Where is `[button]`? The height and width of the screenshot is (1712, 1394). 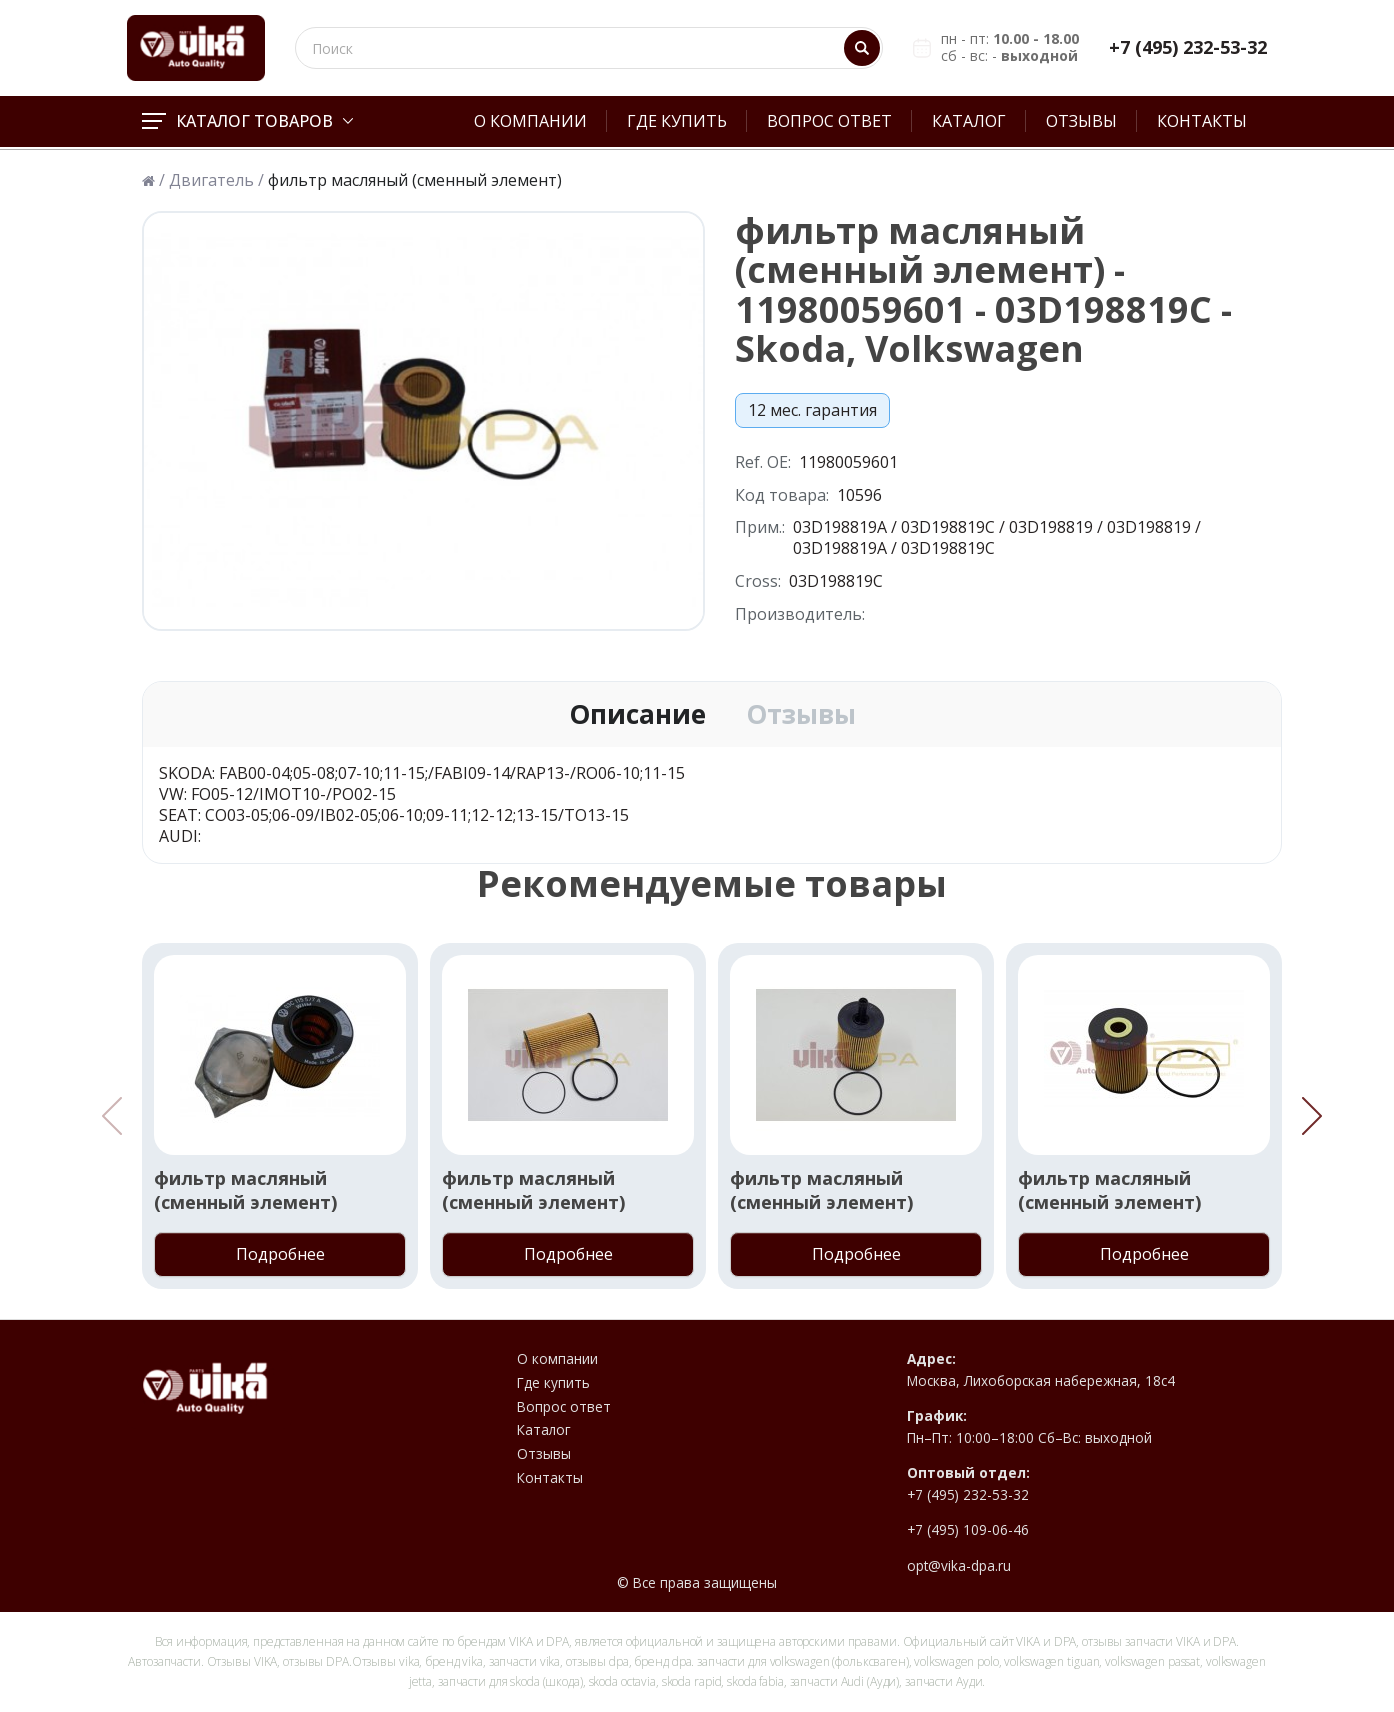
[button] is located at coordinates (1312, 1116).